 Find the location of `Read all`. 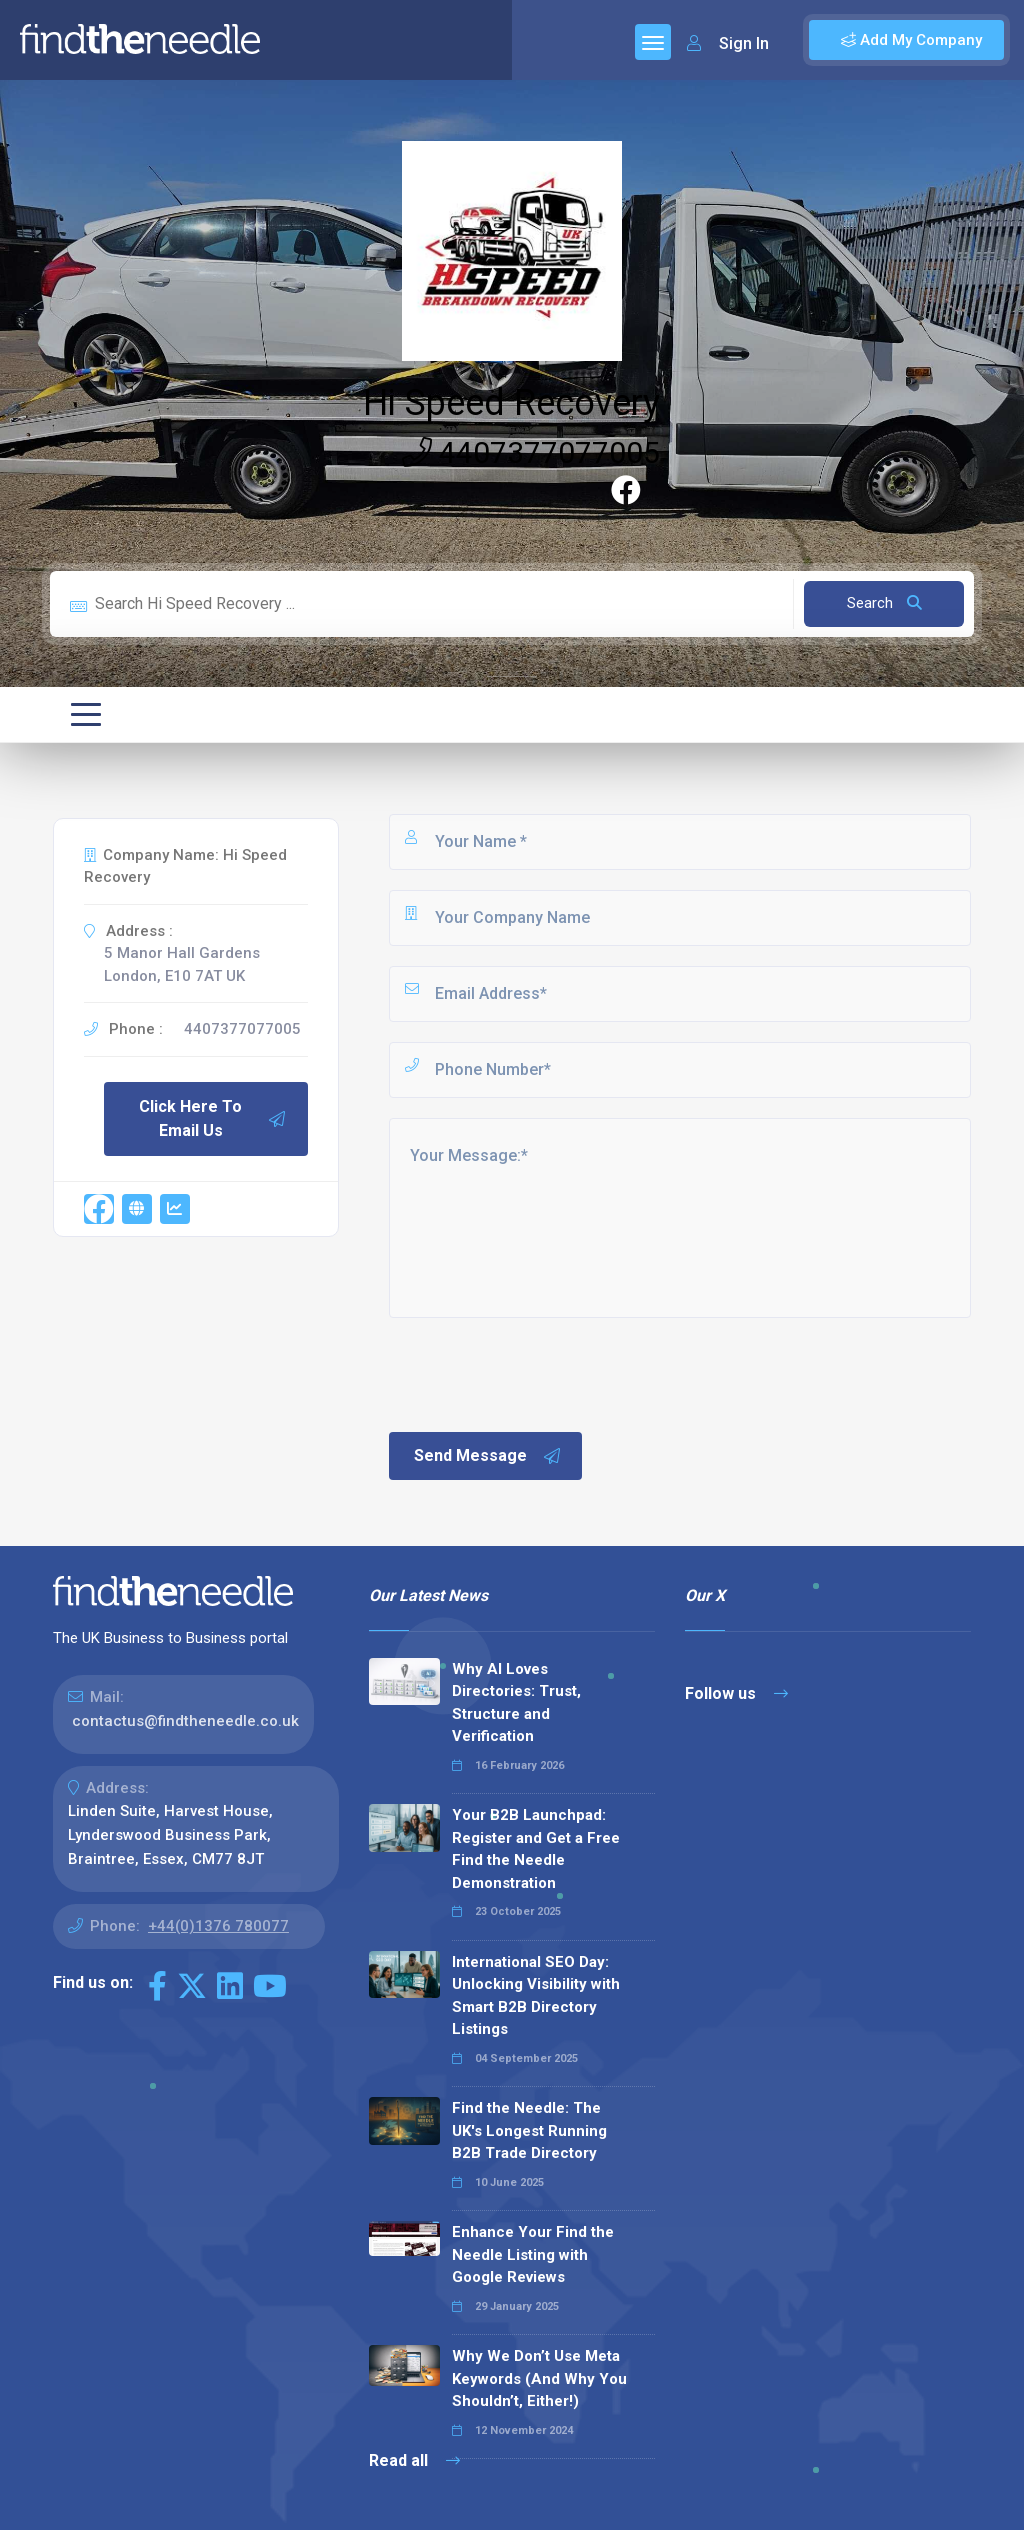

Read all is located at coordinates (414, 2460).